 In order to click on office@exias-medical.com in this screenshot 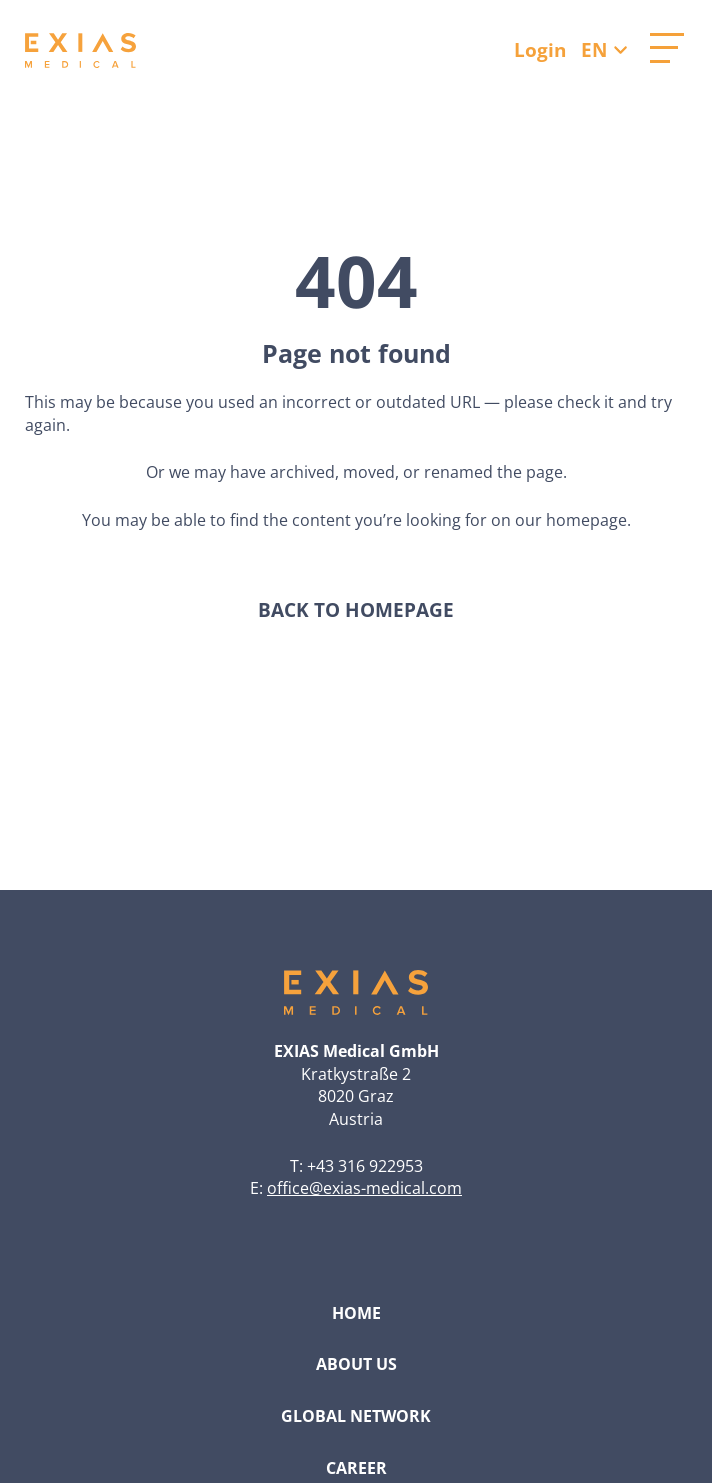, I will do `click(364, 1188)`.